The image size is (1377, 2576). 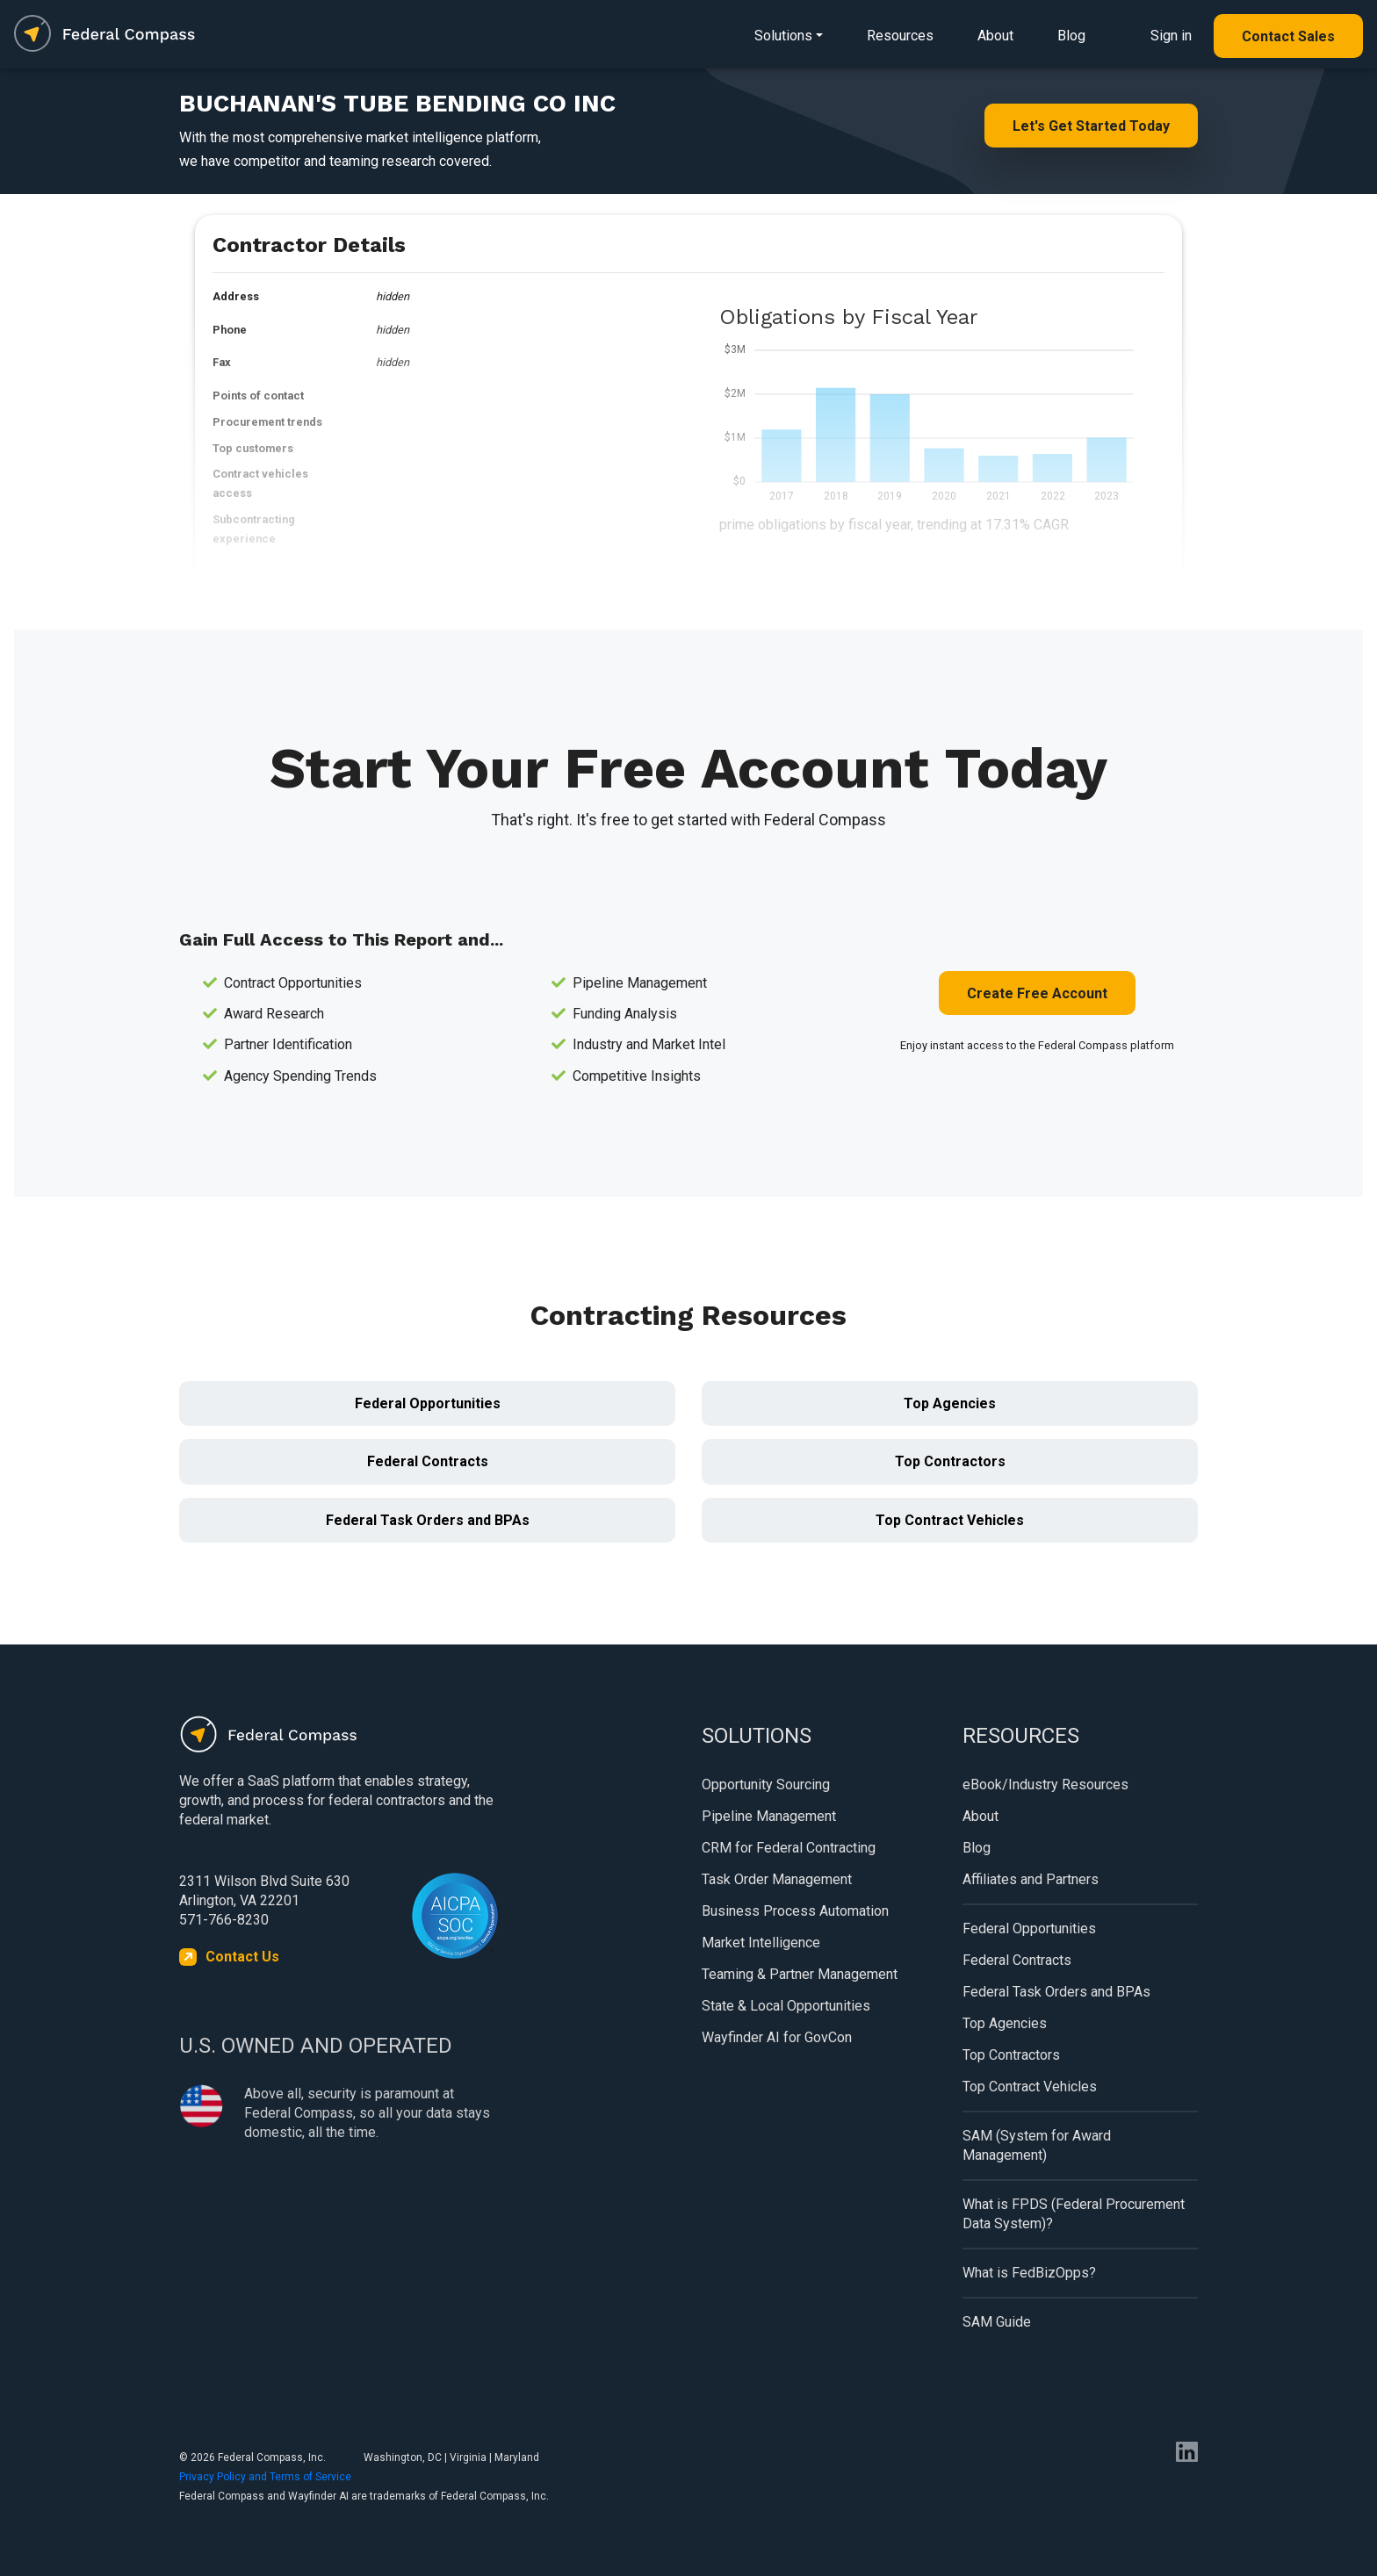 What do you see at coordinates (1171, 35) in the screenshot?
I see `Sign in` at bounding box center [1171, 35].